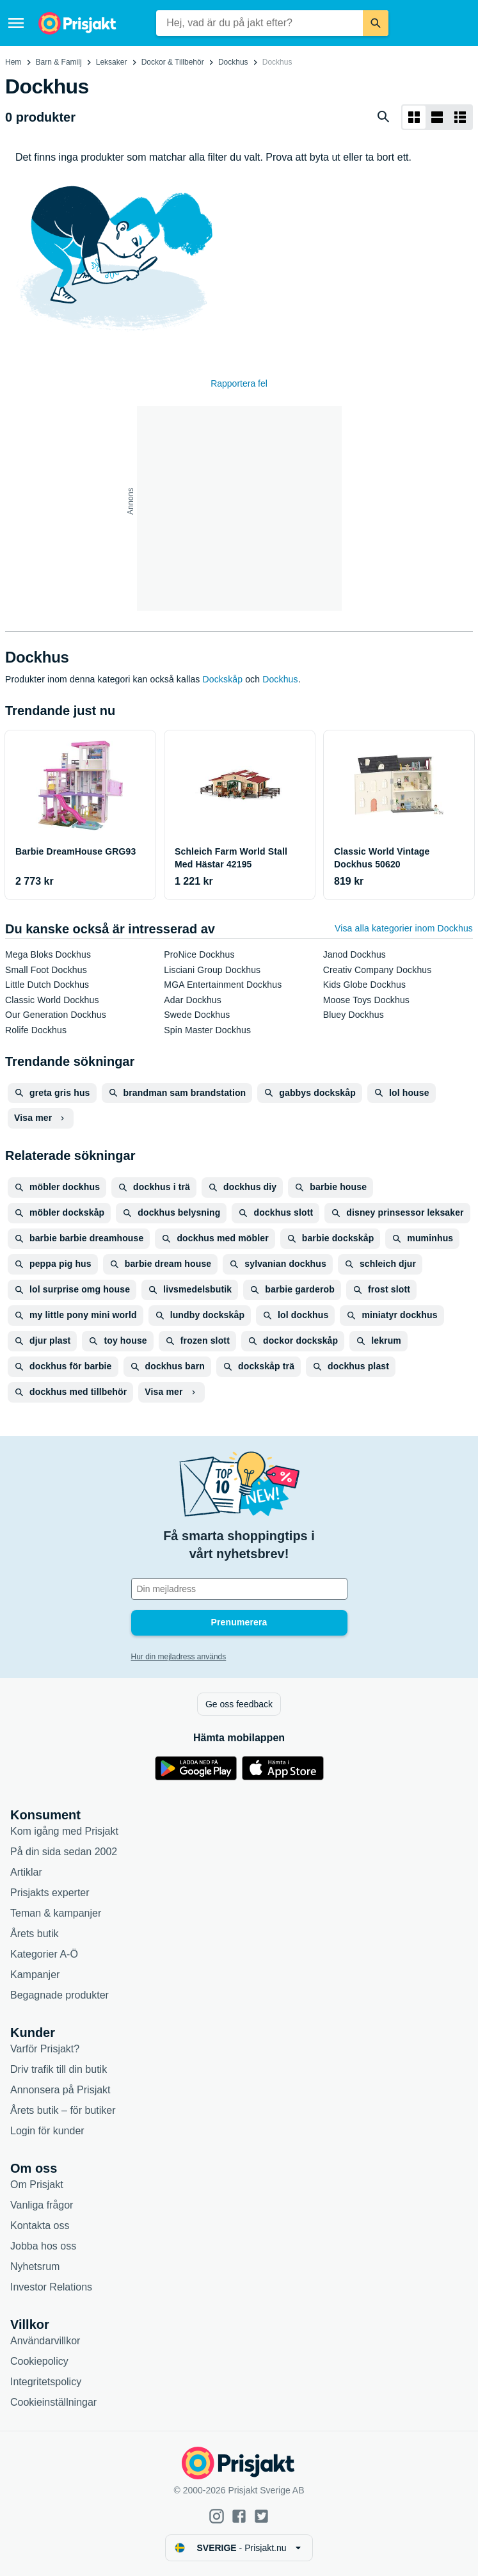  What do you see at coordinates (35, 1974) in the screenshot?
I see `Kampanjer` at bounding box center [35, 1974].